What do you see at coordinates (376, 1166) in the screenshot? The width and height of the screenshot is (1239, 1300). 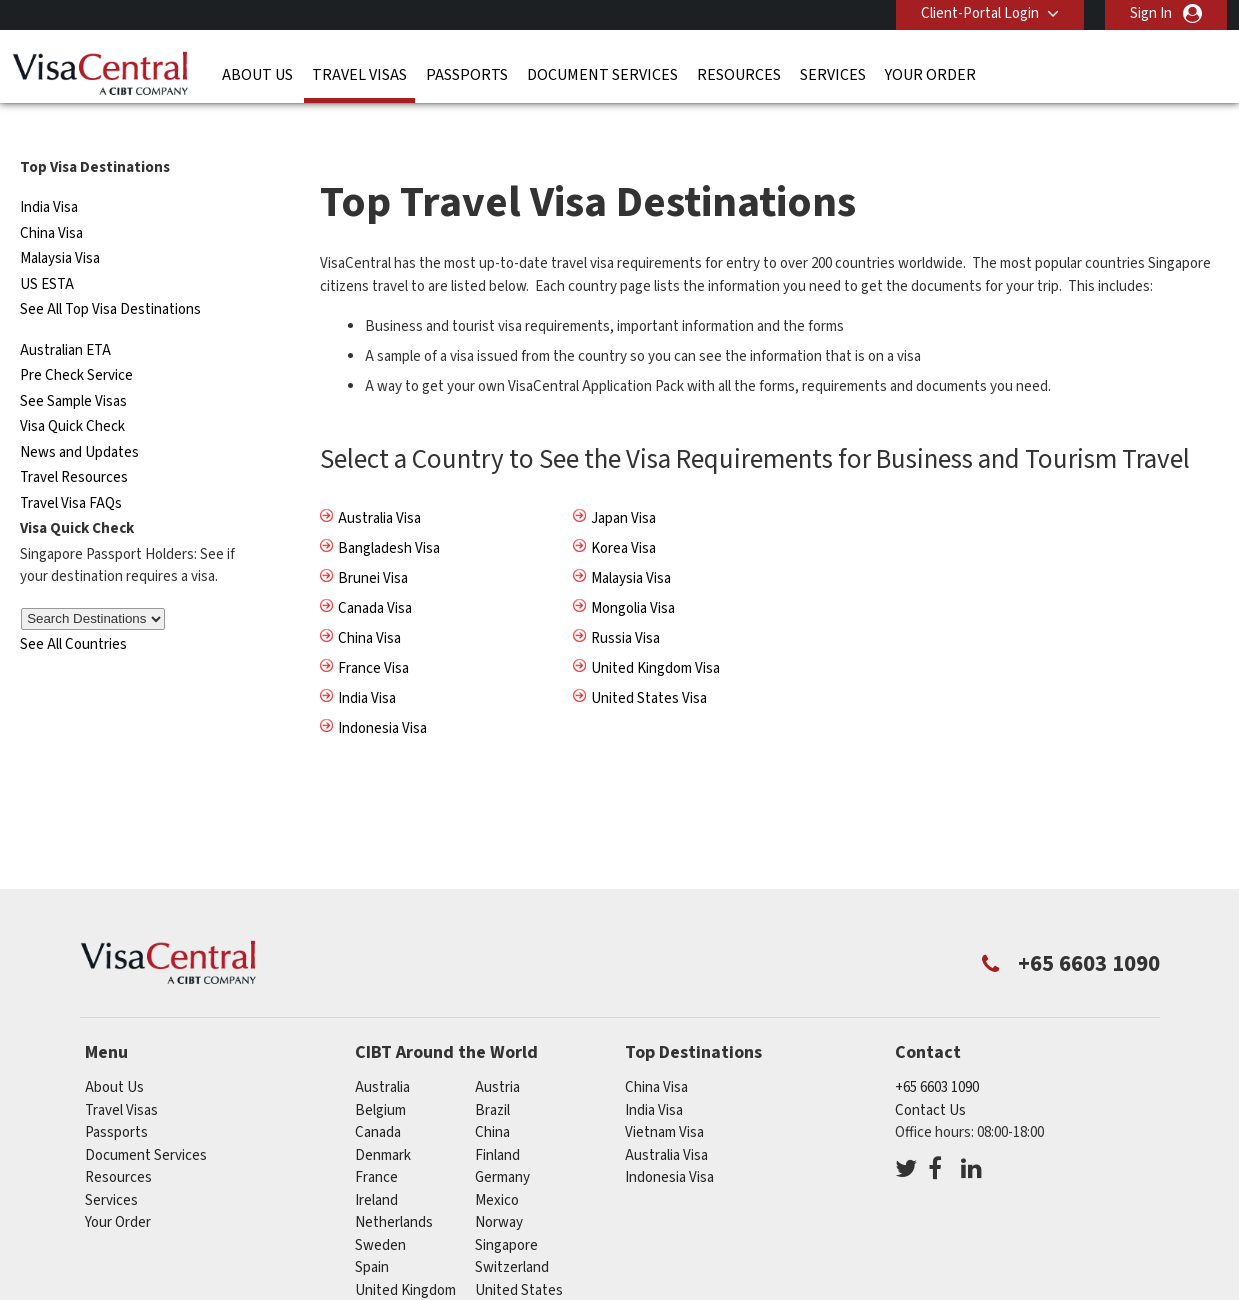 I see `ireland` at bounding box center [376, 1166].